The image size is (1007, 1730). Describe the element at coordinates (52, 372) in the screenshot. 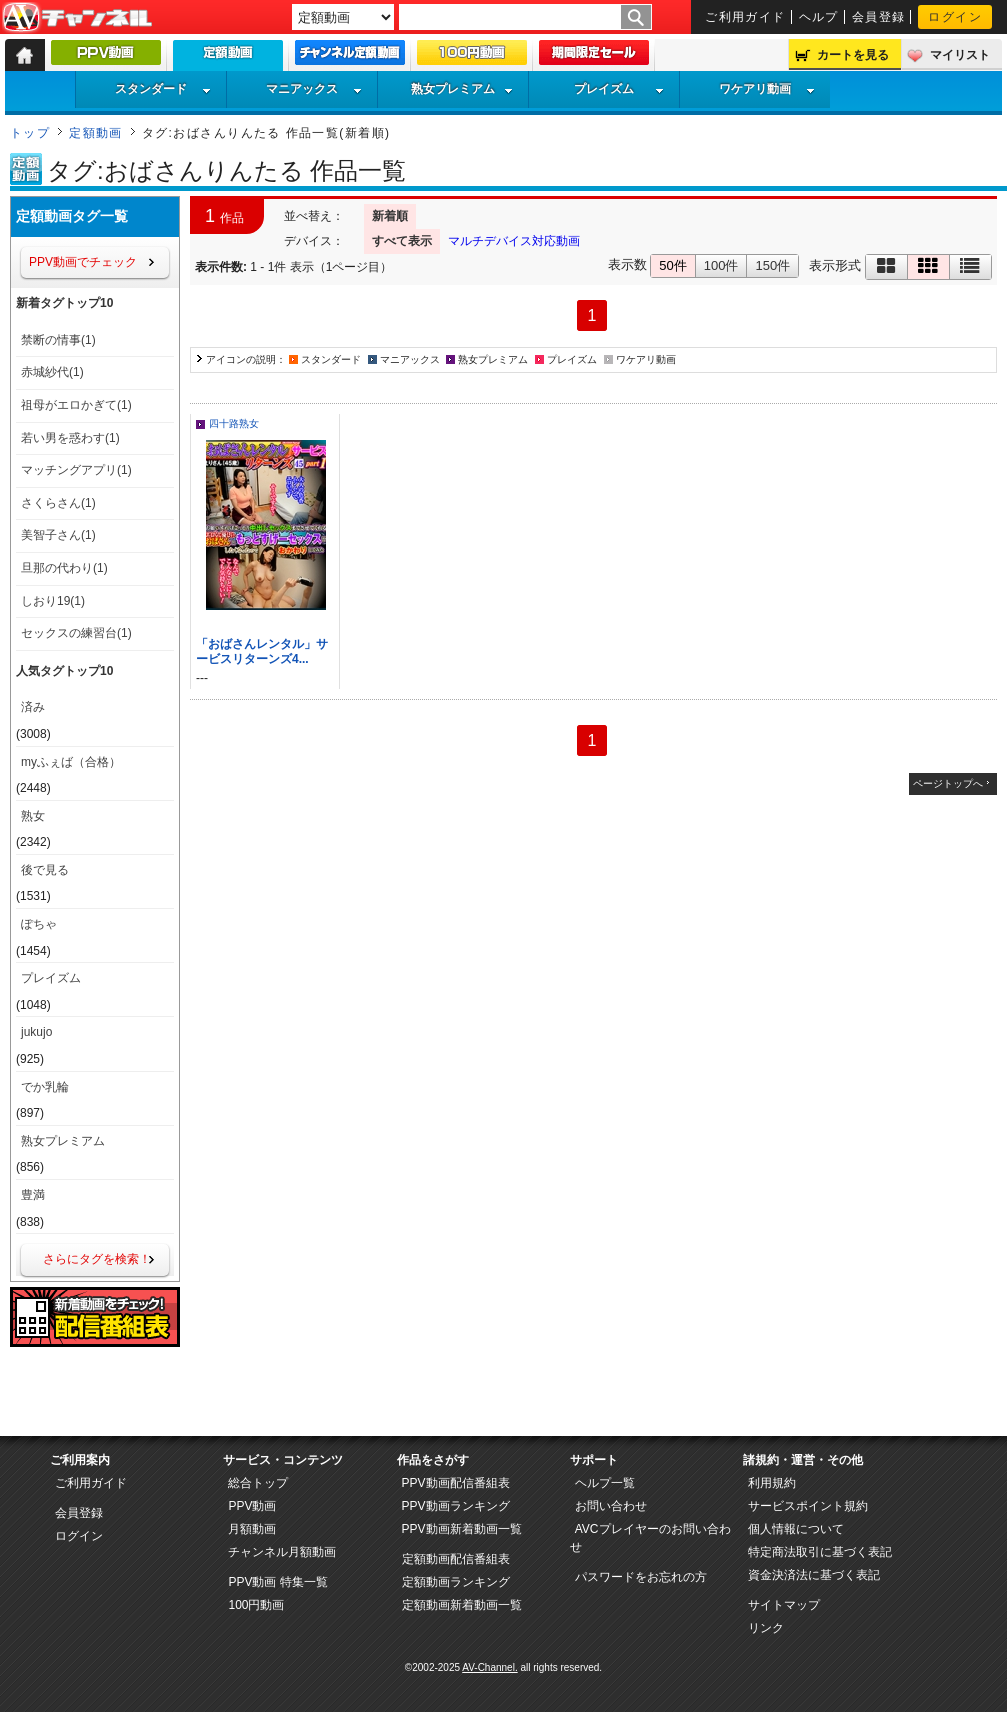

I see `赤城紗代(1)` at that location.